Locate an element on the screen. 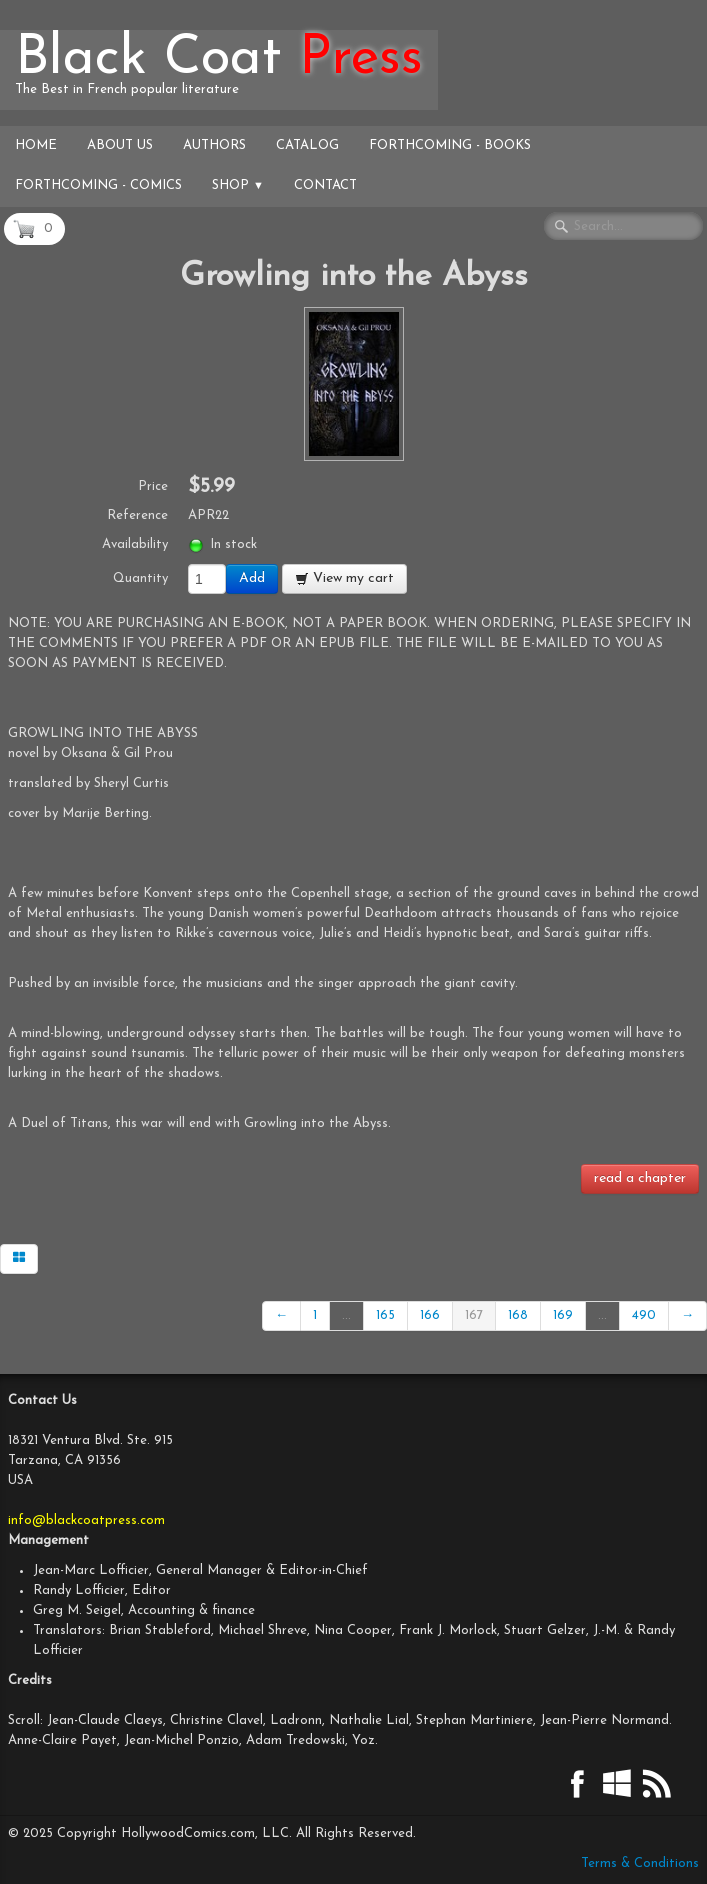 Image resolution: width=707 pixels, height=1884 pixels. Forthcoming - Books is located at coordinates (450, 145).